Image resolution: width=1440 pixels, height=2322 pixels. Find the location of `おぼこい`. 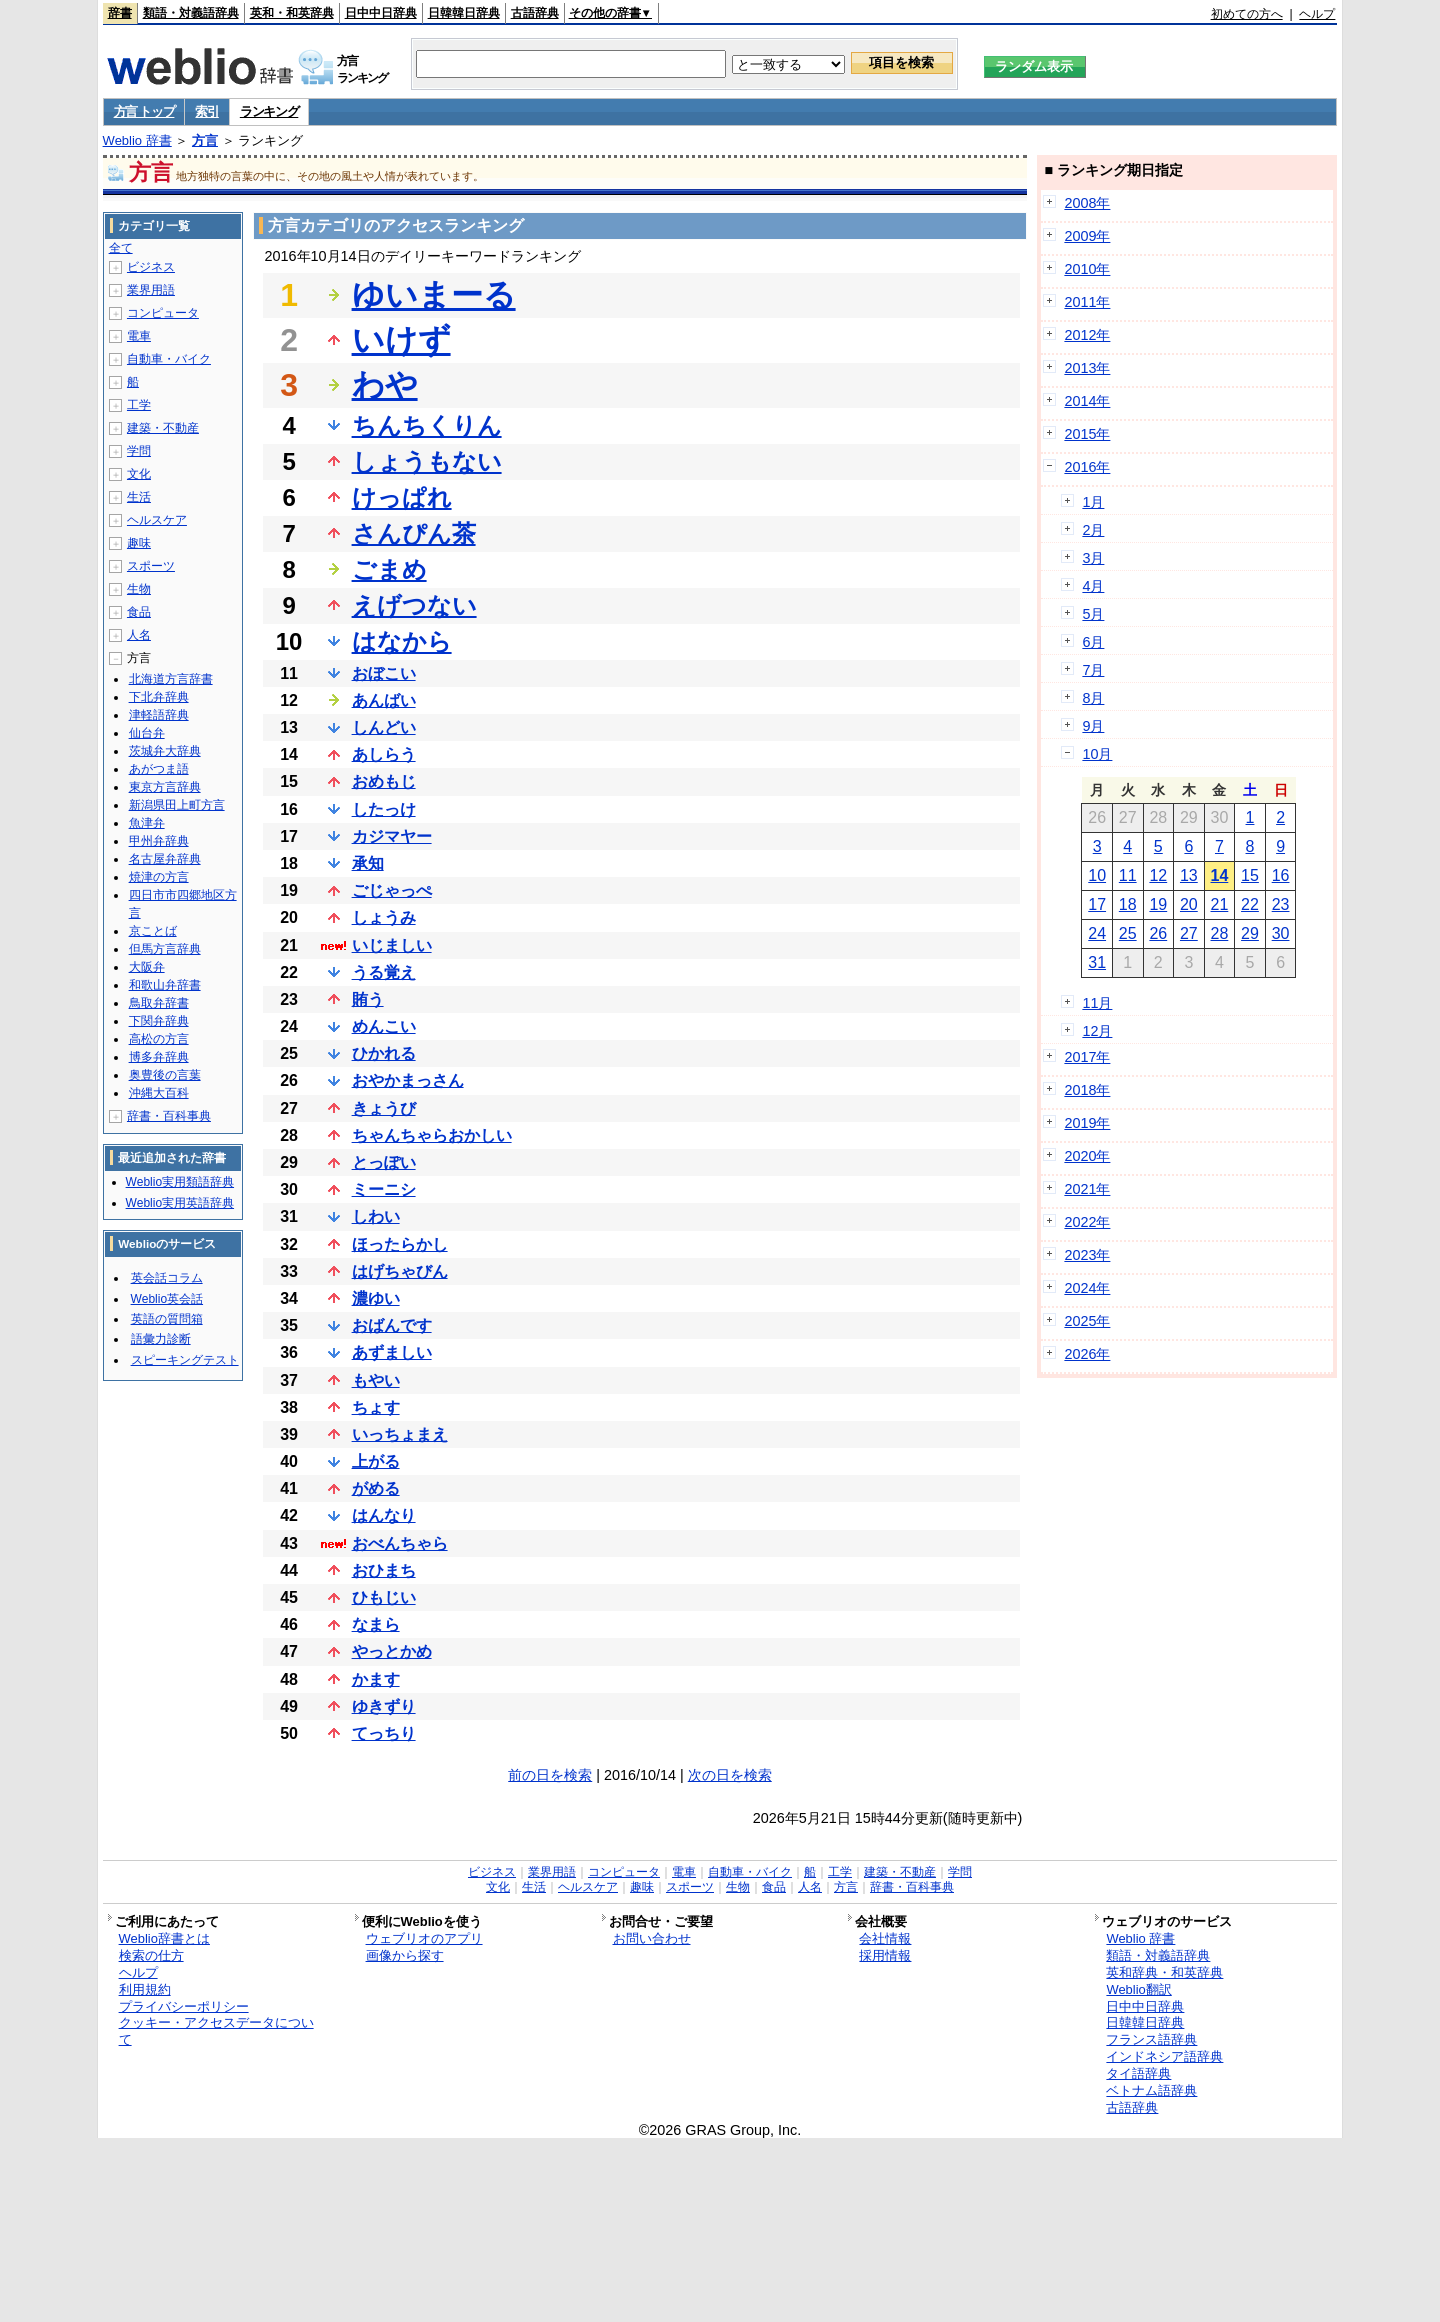

おぼこい is located at coordinates (384, 673).